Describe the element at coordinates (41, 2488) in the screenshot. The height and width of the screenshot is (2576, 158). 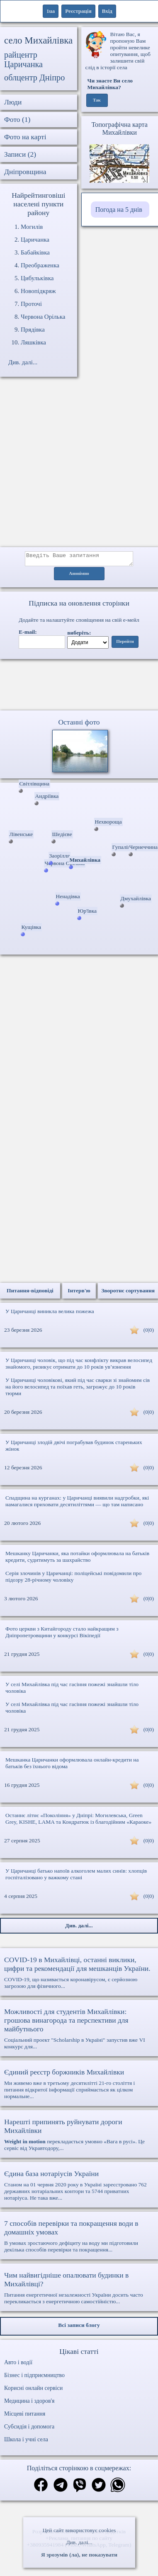
I see `[Поділитись в фейсбук]` at that location.